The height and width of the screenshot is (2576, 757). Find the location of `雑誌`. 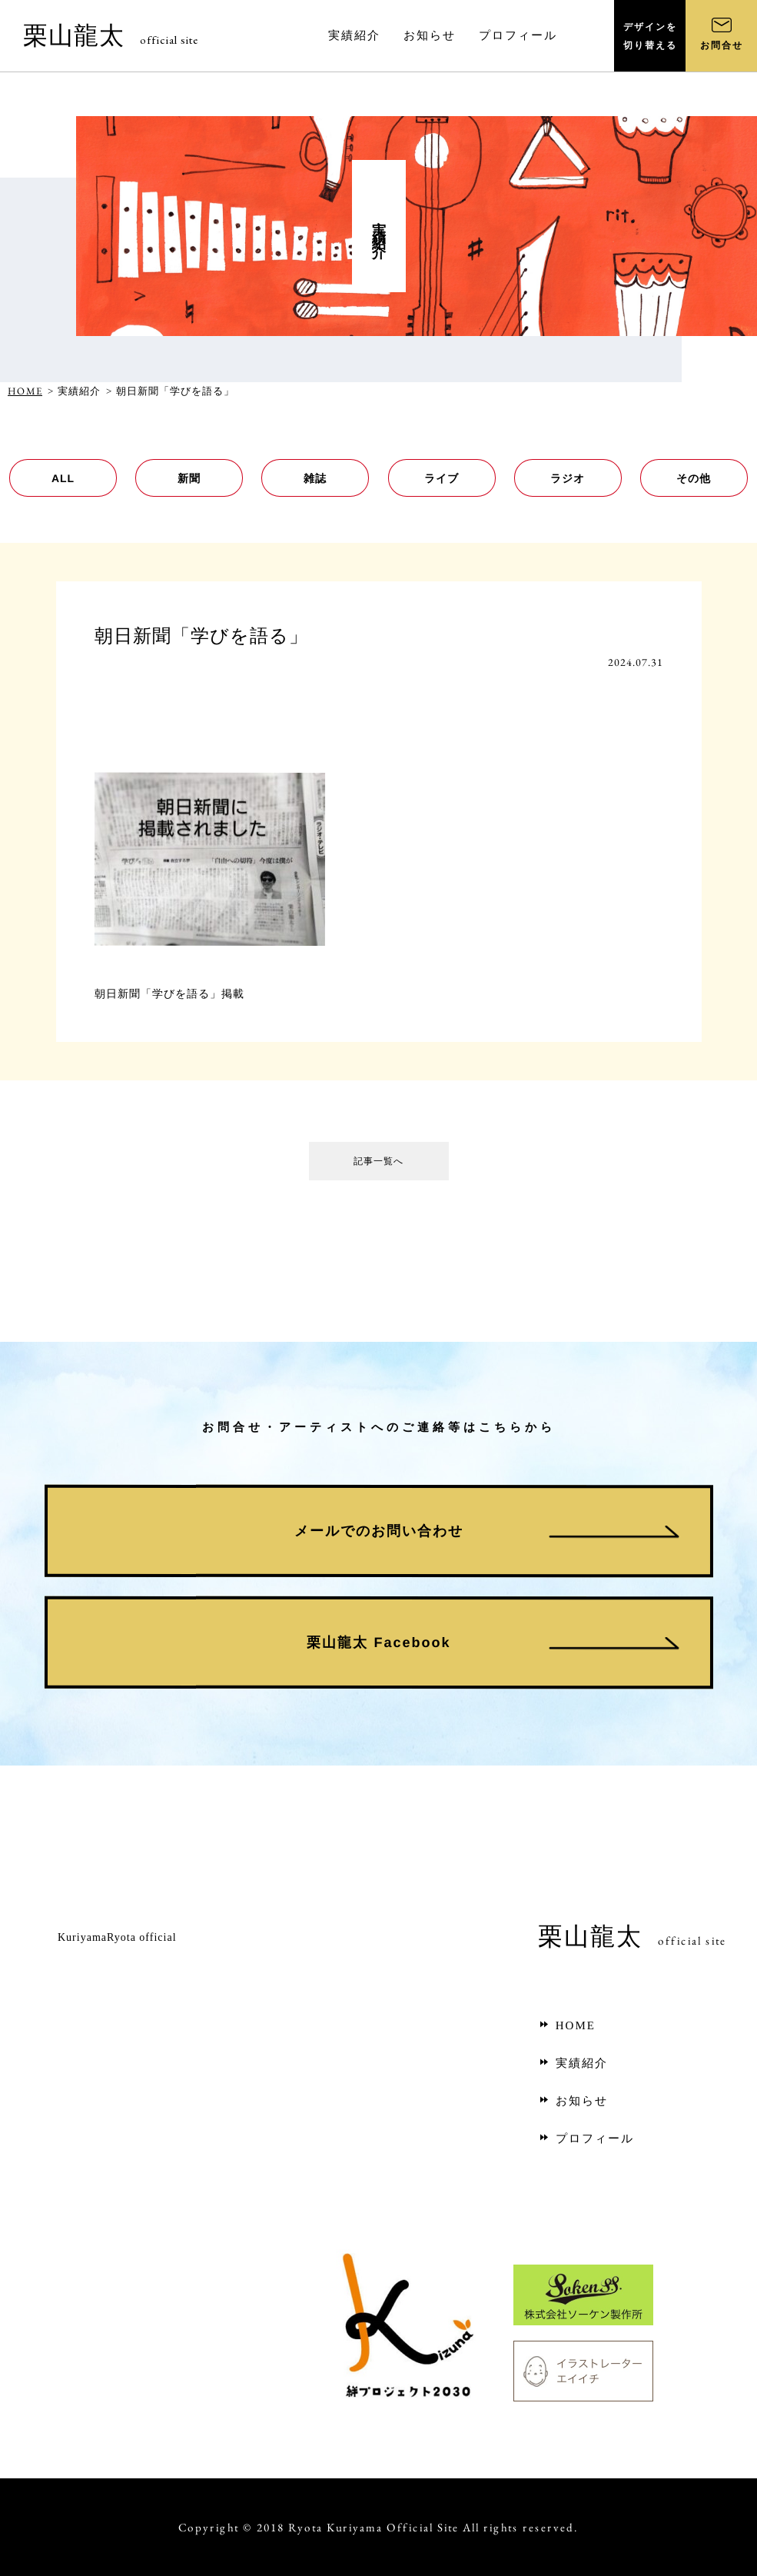

雑誌 is located at coordinates (315, 478).